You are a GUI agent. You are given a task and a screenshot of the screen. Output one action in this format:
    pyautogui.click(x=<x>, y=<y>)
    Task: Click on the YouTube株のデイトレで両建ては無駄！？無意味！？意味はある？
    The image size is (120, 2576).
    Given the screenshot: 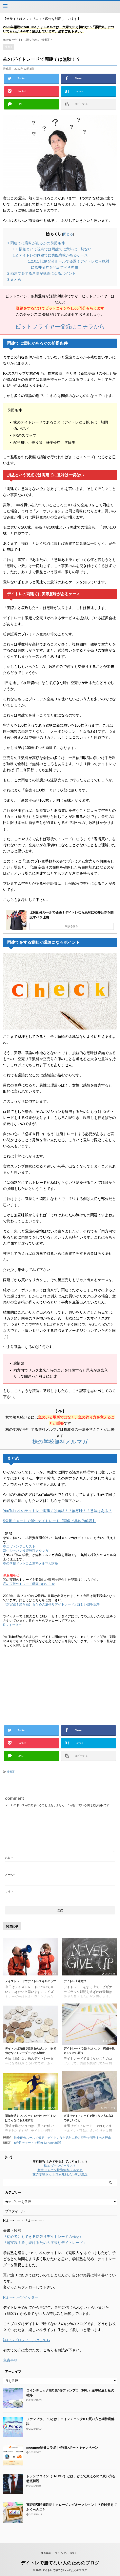 What is the action you would take?
    pyautogui.click(x=57, y=1511)
    